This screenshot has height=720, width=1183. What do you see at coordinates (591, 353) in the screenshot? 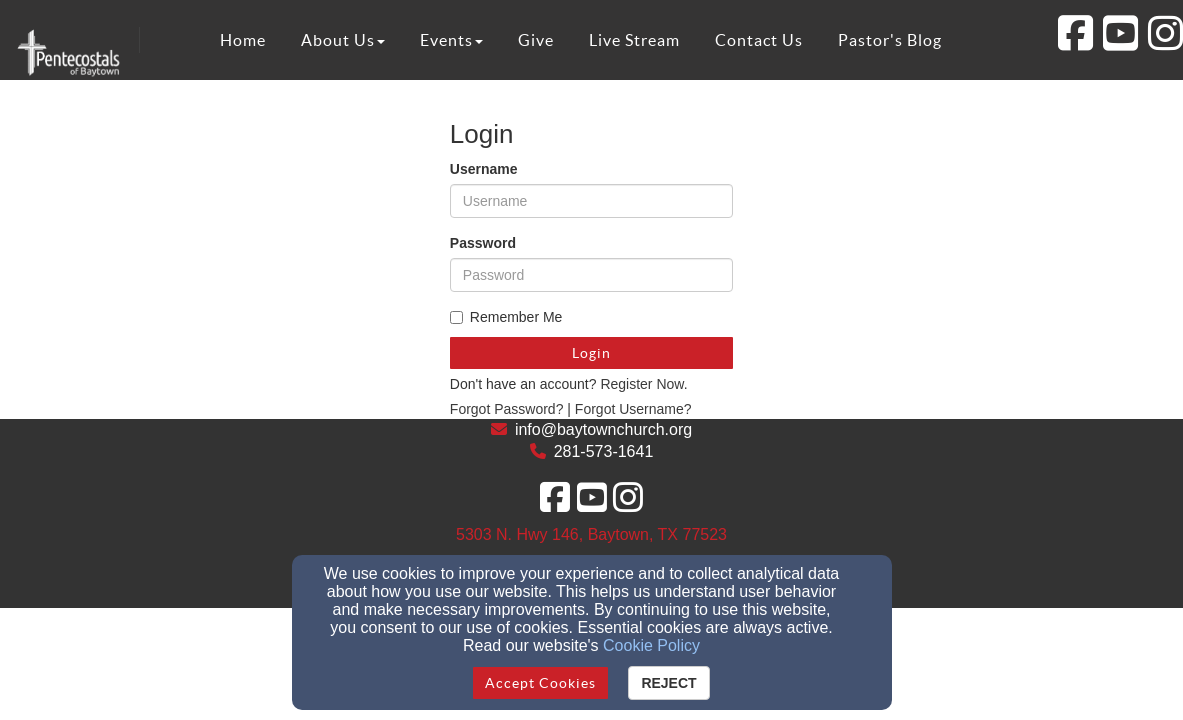
I see `Login` at bounding box center [591, 353].